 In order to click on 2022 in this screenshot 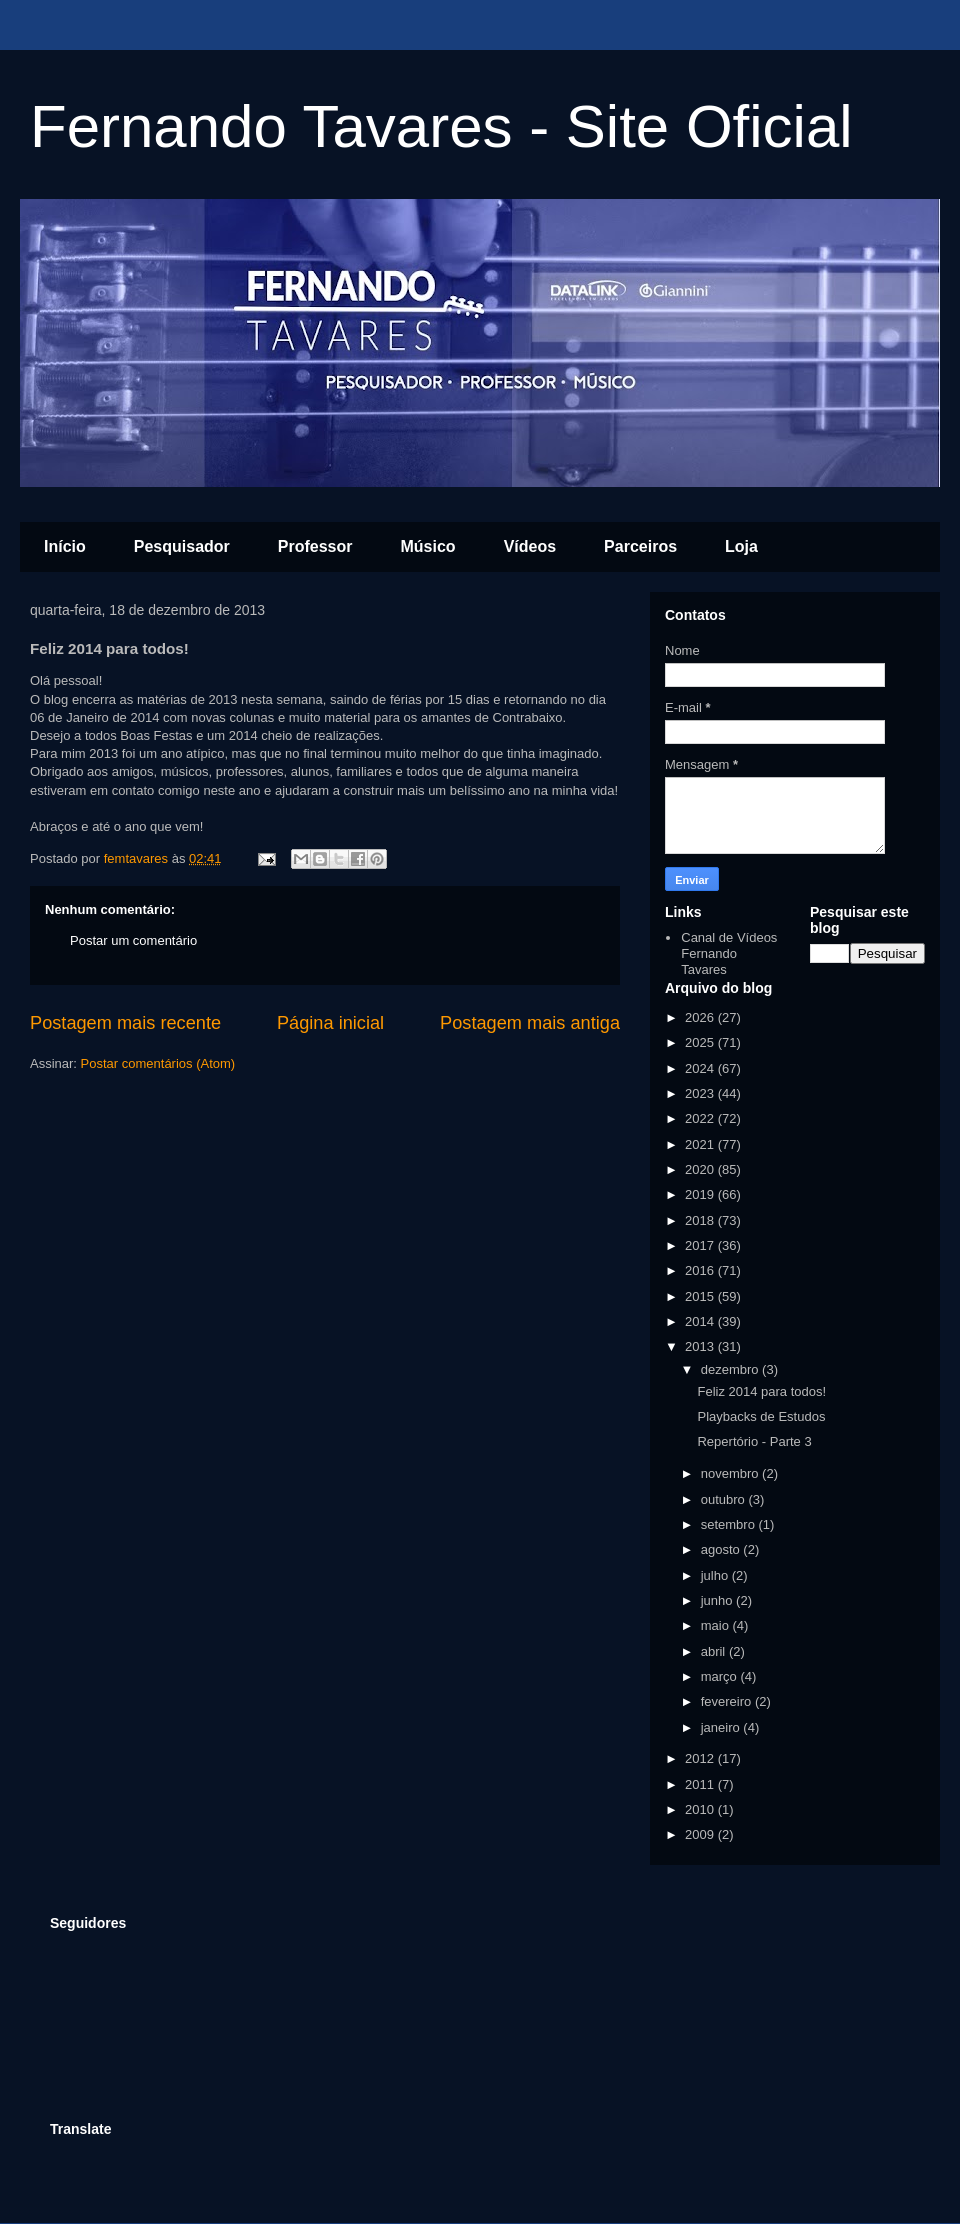, I will do `click(701, 1118)`.